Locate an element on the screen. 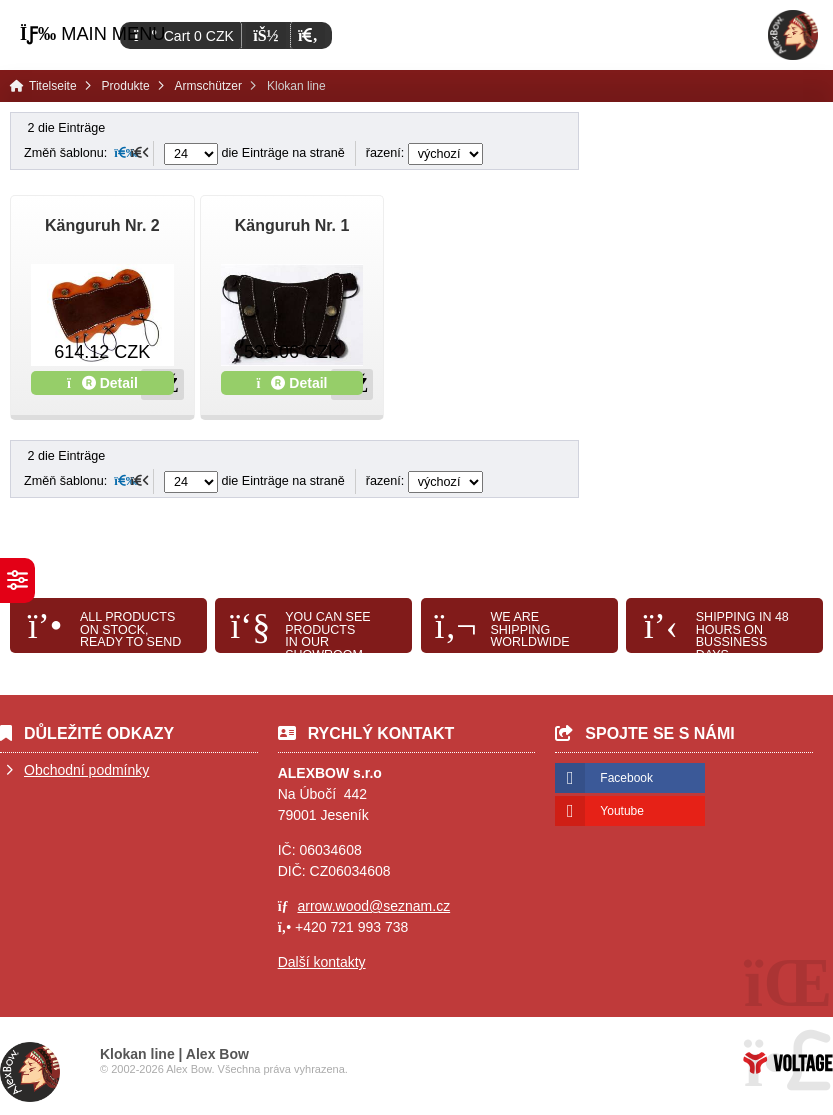 The image size is (833, 1115). Obchodní podmínky is located at coordinates (86, 770).